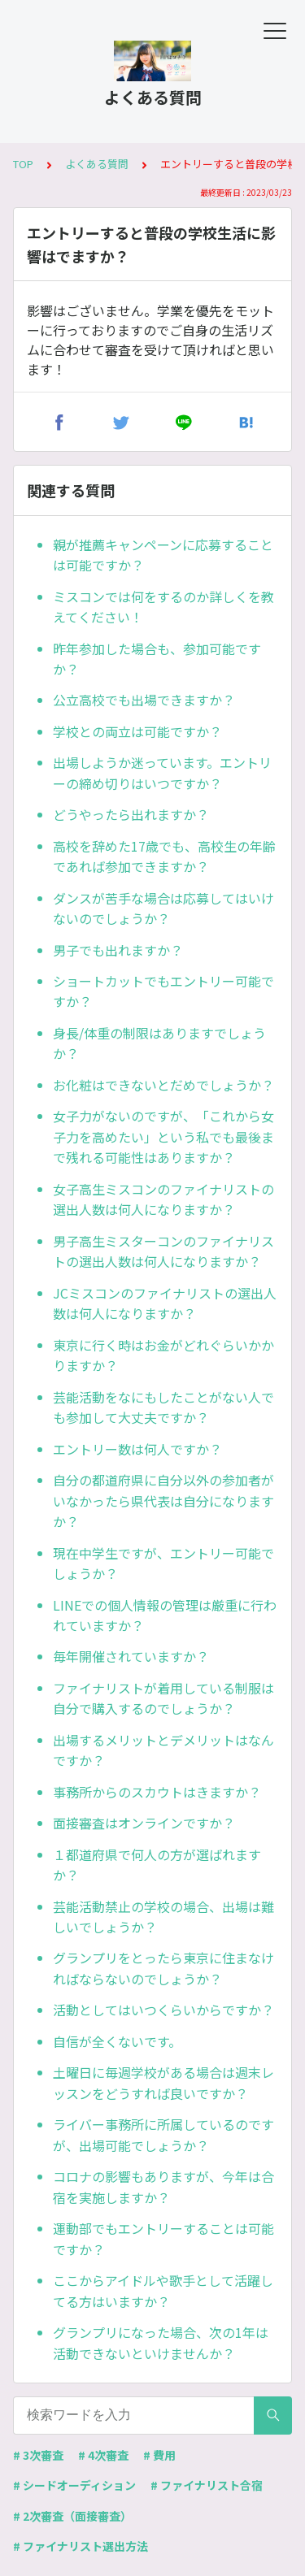  What do you see at coordinates (163, 1251) in the screenshot?
I see `男子高生ミスターコンのファイナリストの選出人数は何人になりますか？` at bounding box center [163, 1251].